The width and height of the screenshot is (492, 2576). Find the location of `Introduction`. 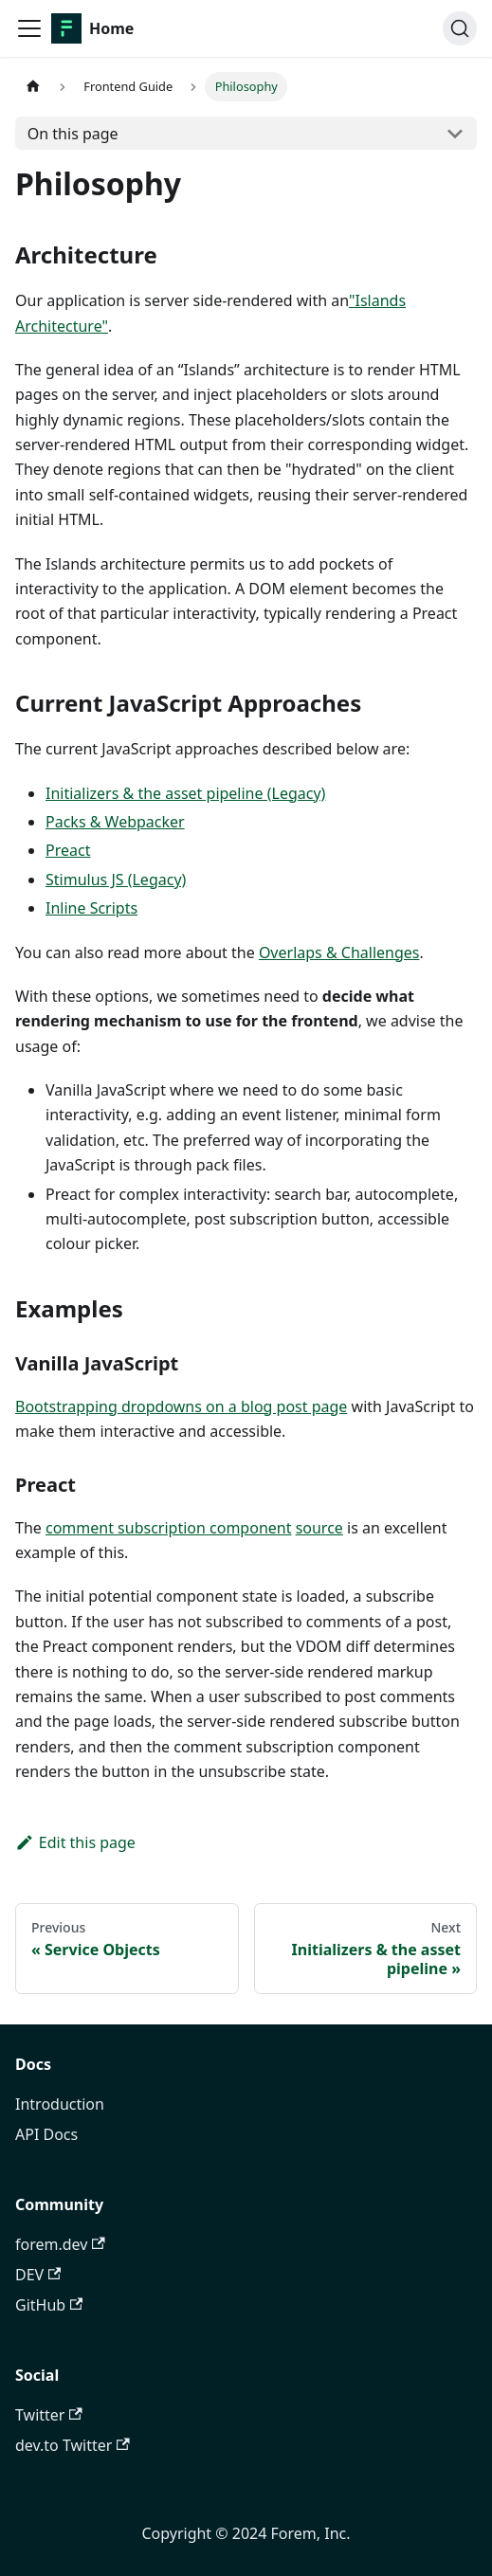

Introduction is located at coordinates (59, 2104).